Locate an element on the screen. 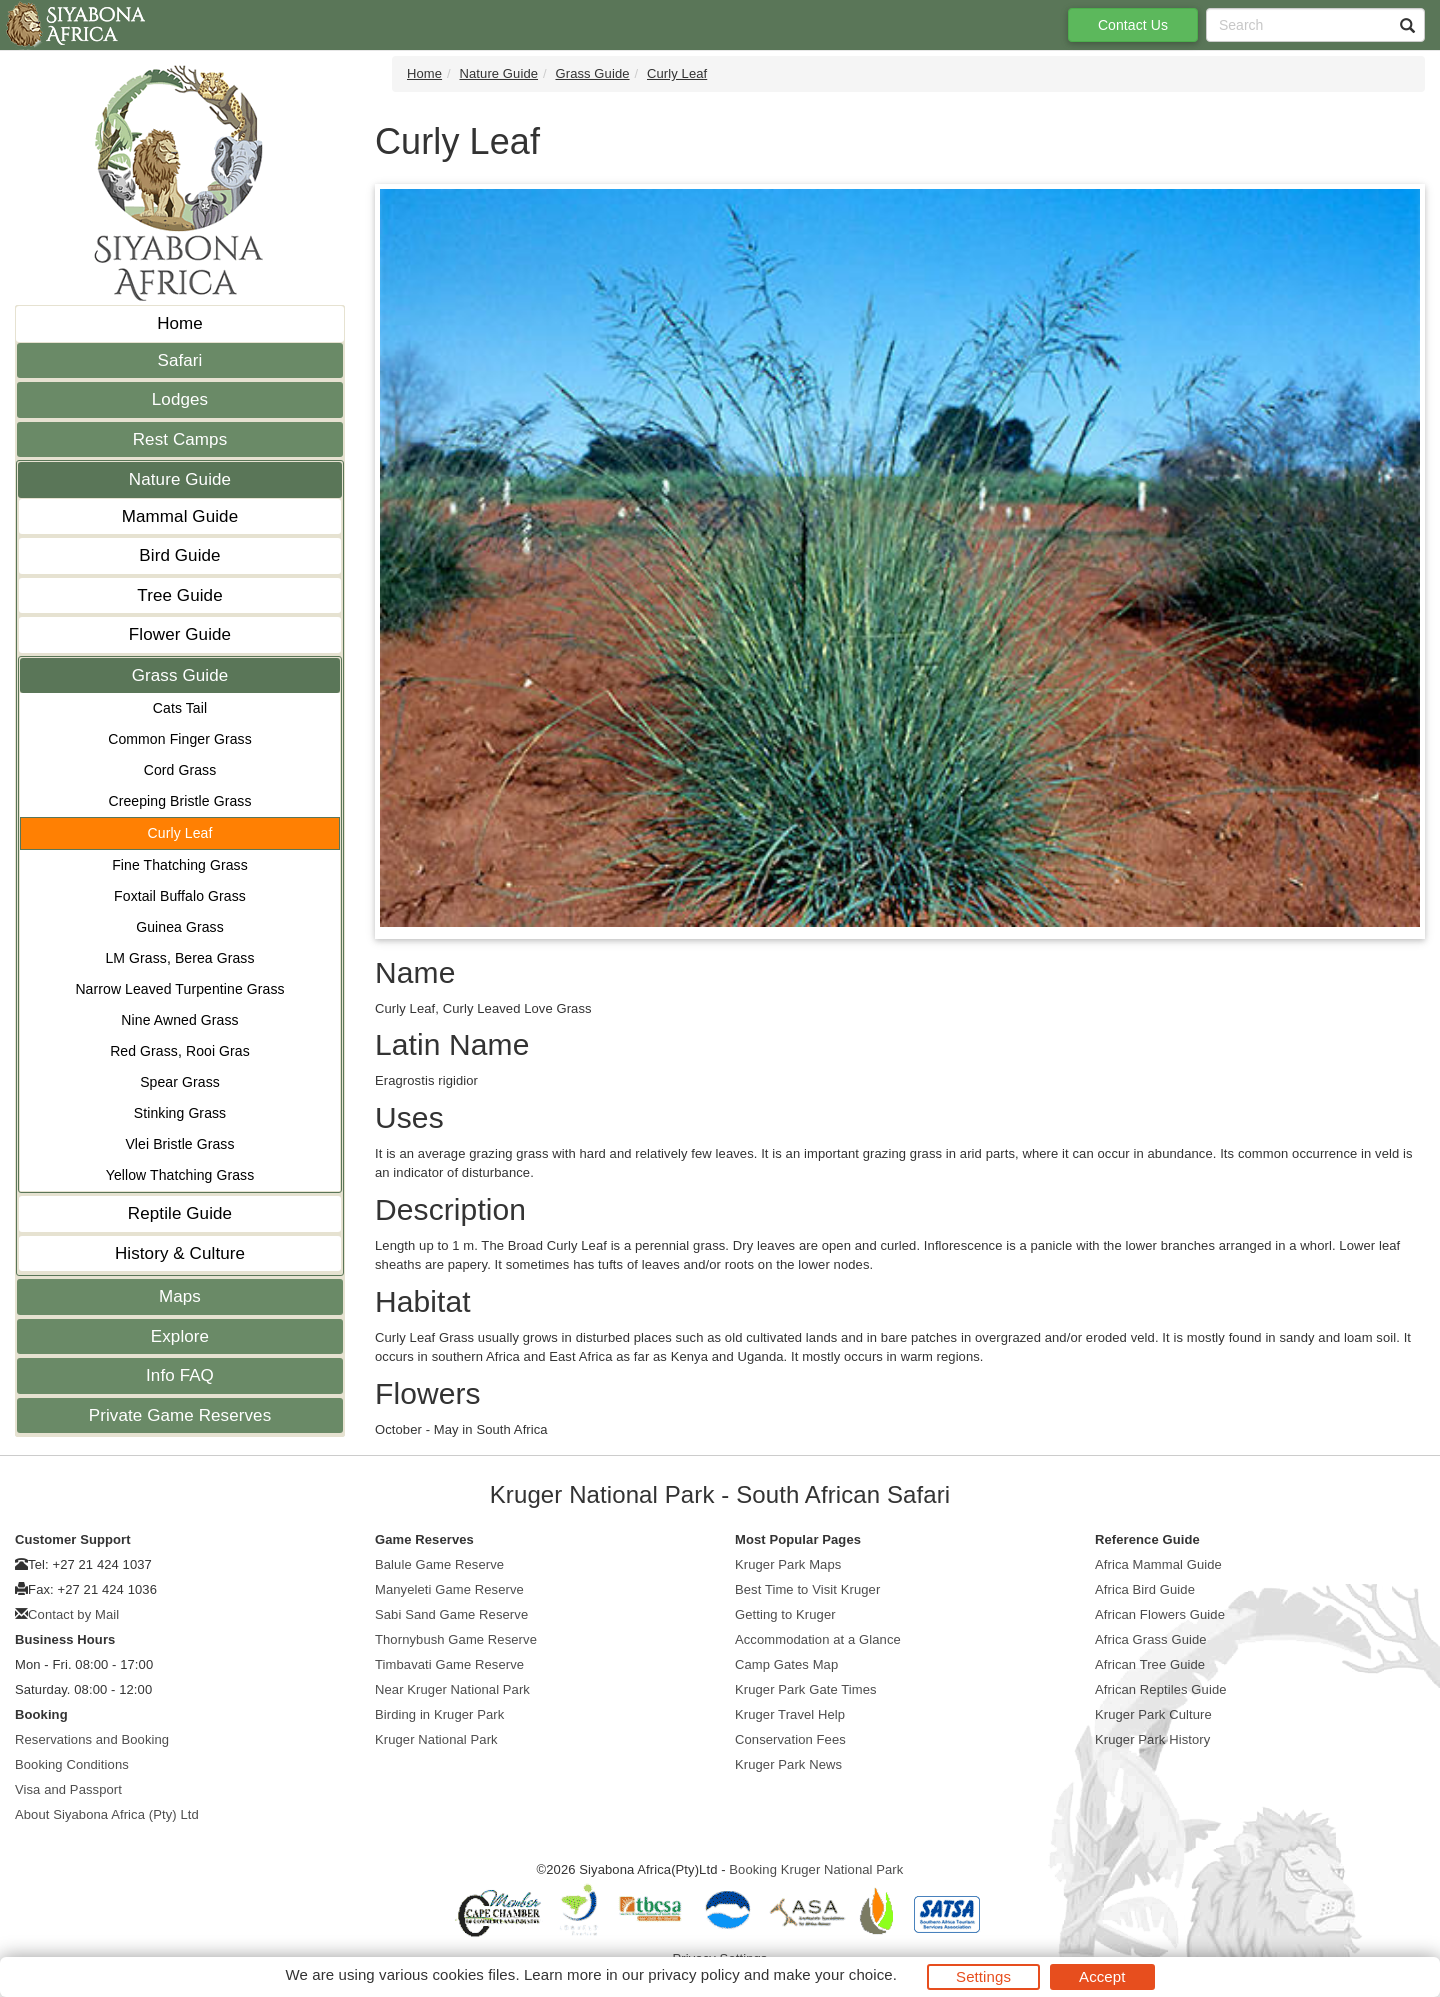  Booking Kruger National Park is located at coordinates (816, 1869).